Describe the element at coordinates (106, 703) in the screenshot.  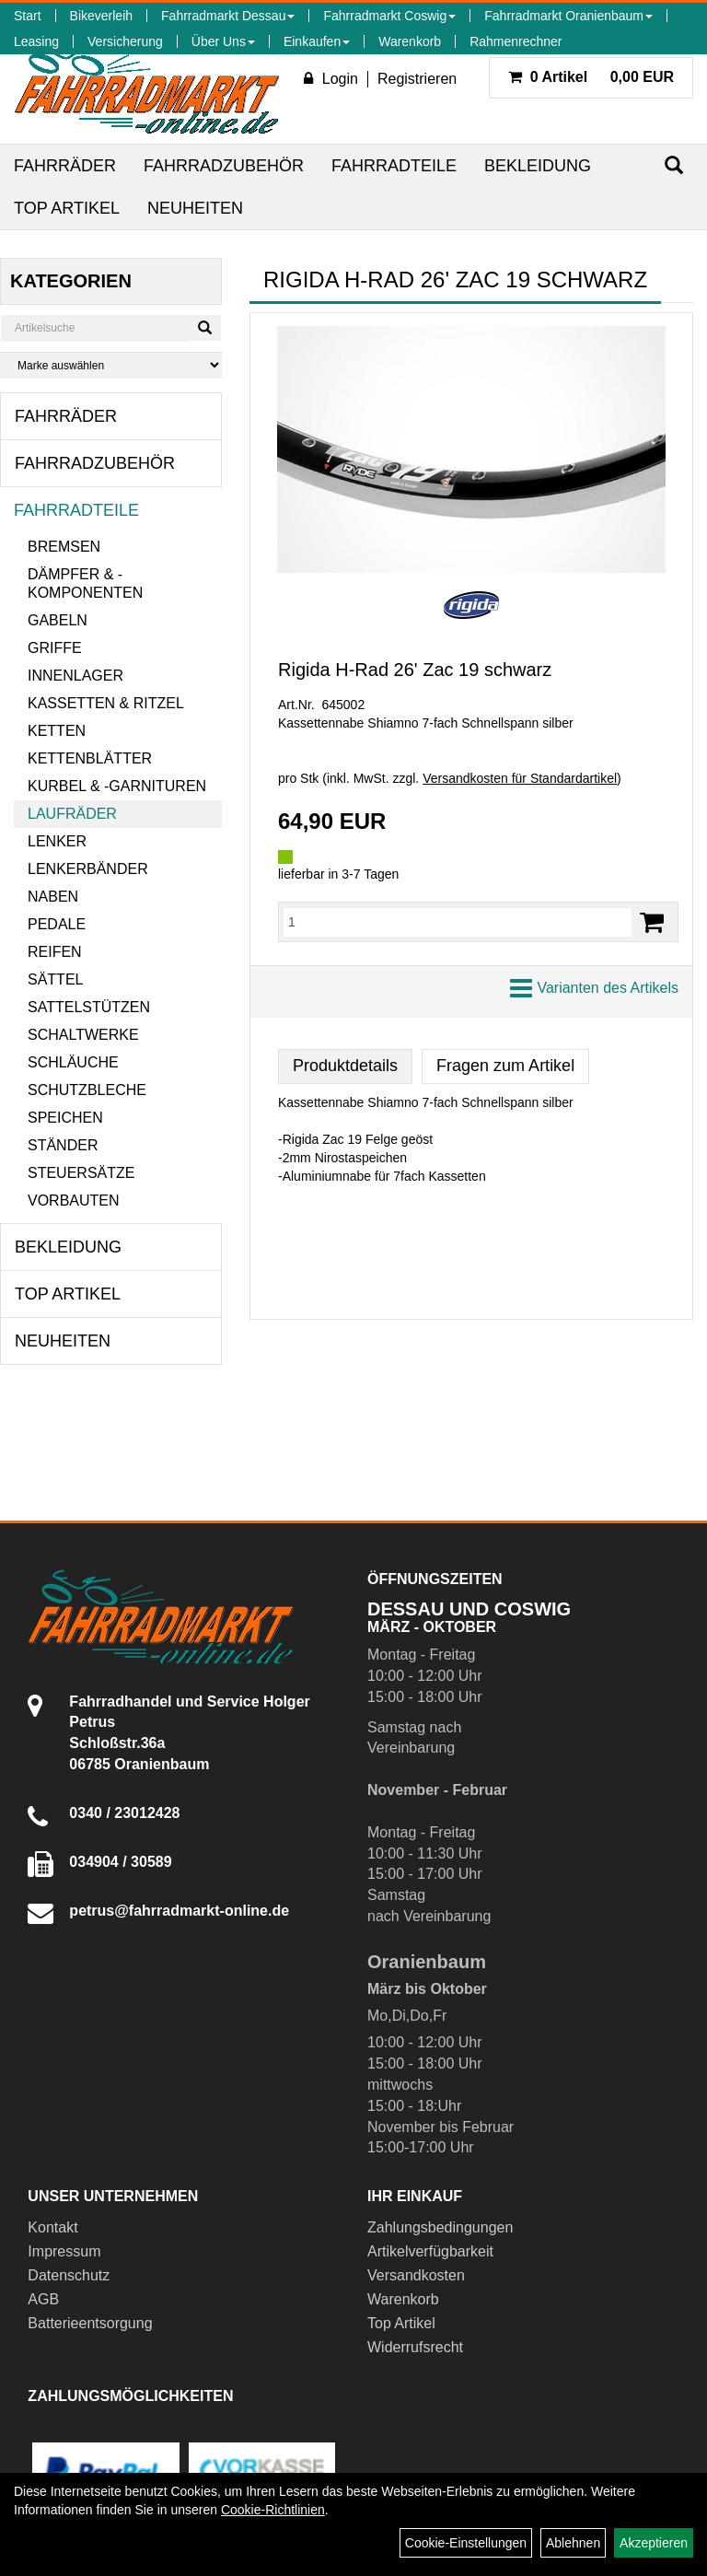
I see `Kassetten & Ritzel` at that location.